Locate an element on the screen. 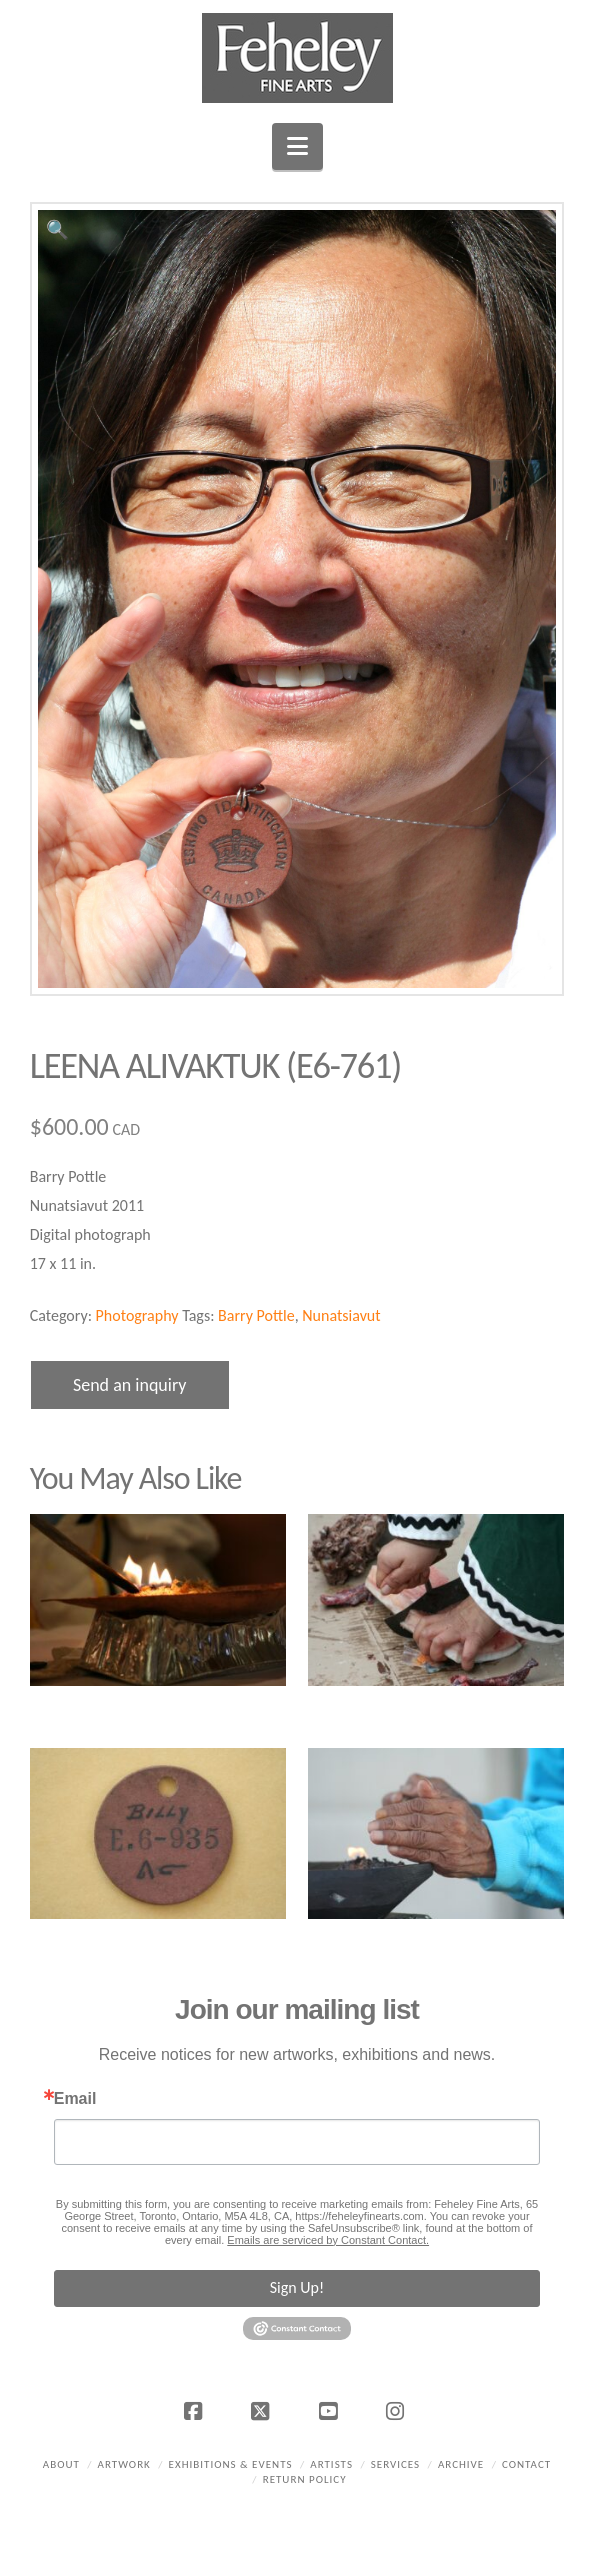  Barry Pottle is located at coordinates (256, 1315).